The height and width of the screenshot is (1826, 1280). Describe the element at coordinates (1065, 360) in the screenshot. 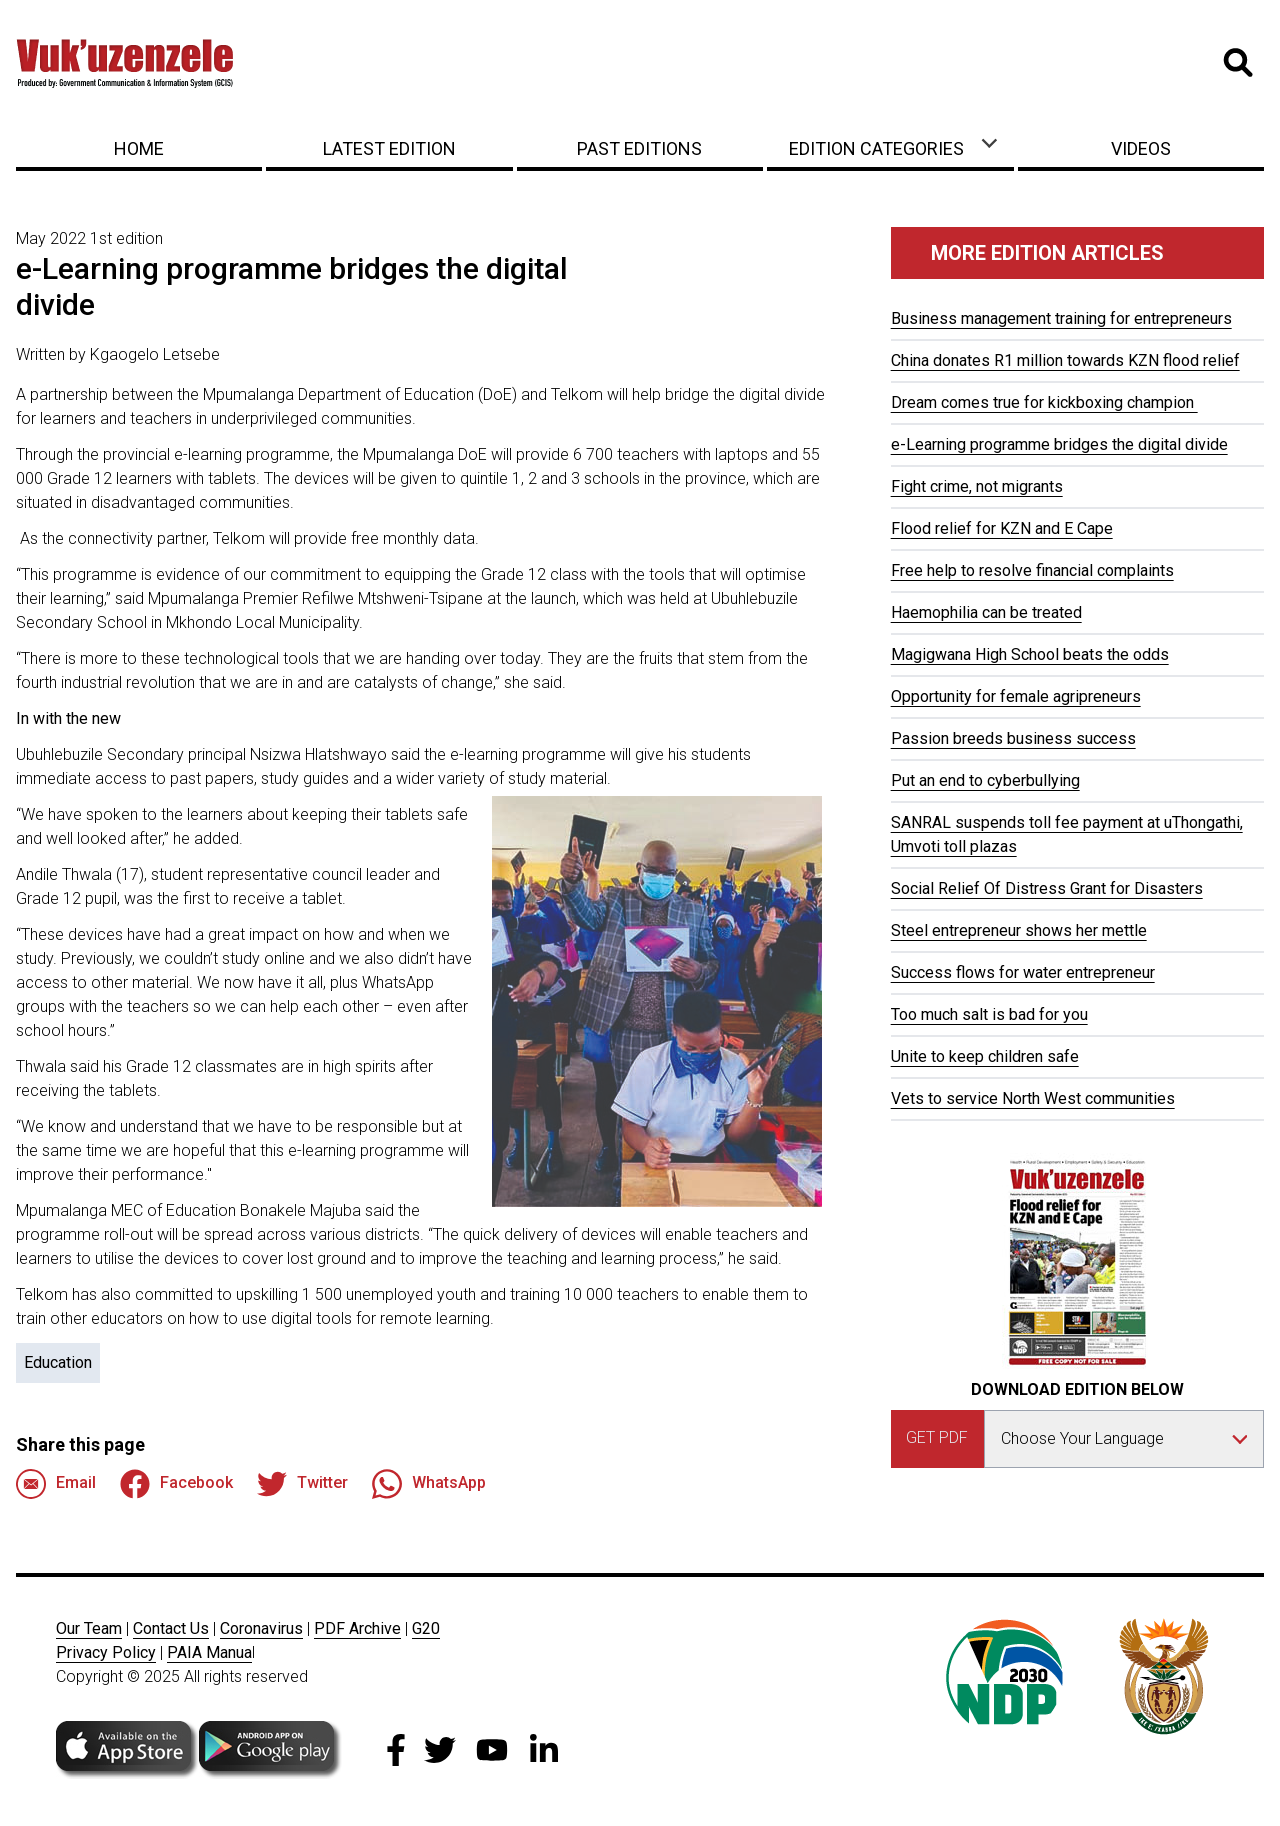

I see `China donates R1 million towards KZN flood relief` at that location.